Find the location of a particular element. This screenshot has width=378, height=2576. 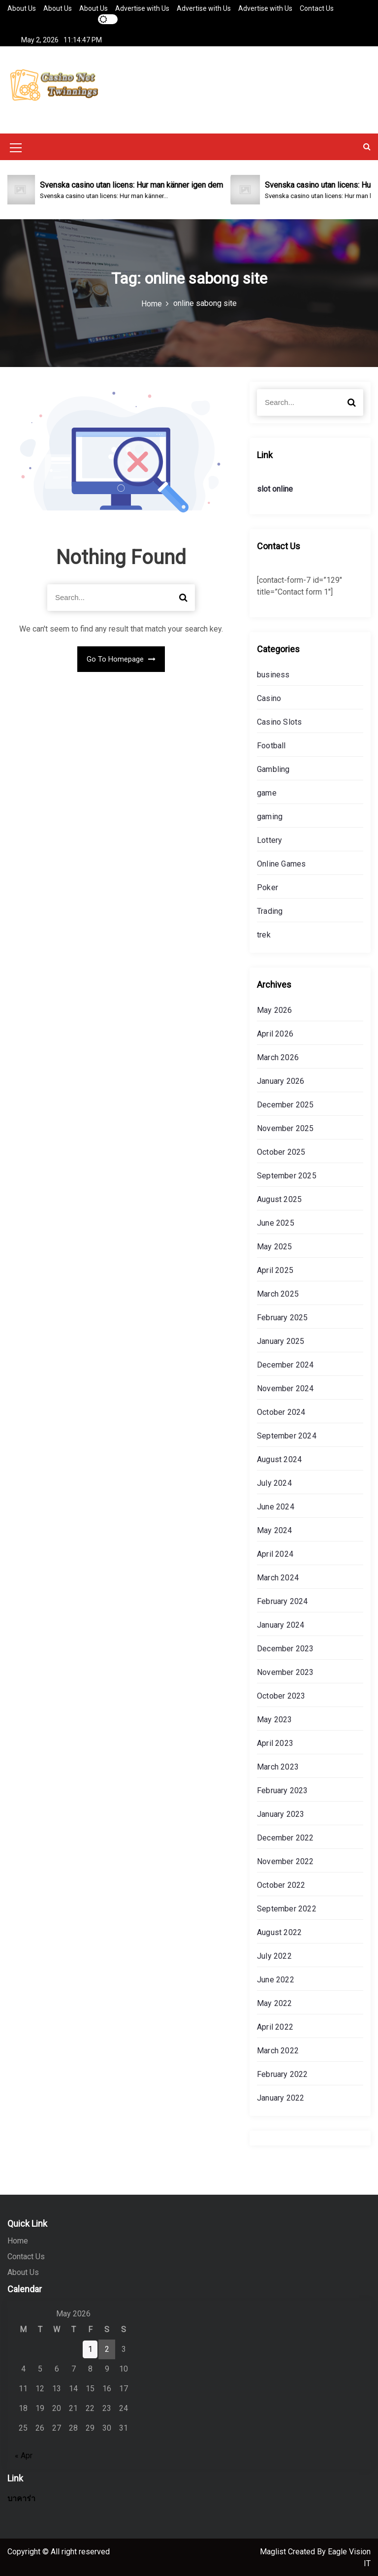

September 2022 is located at coordinates (286, 1907).